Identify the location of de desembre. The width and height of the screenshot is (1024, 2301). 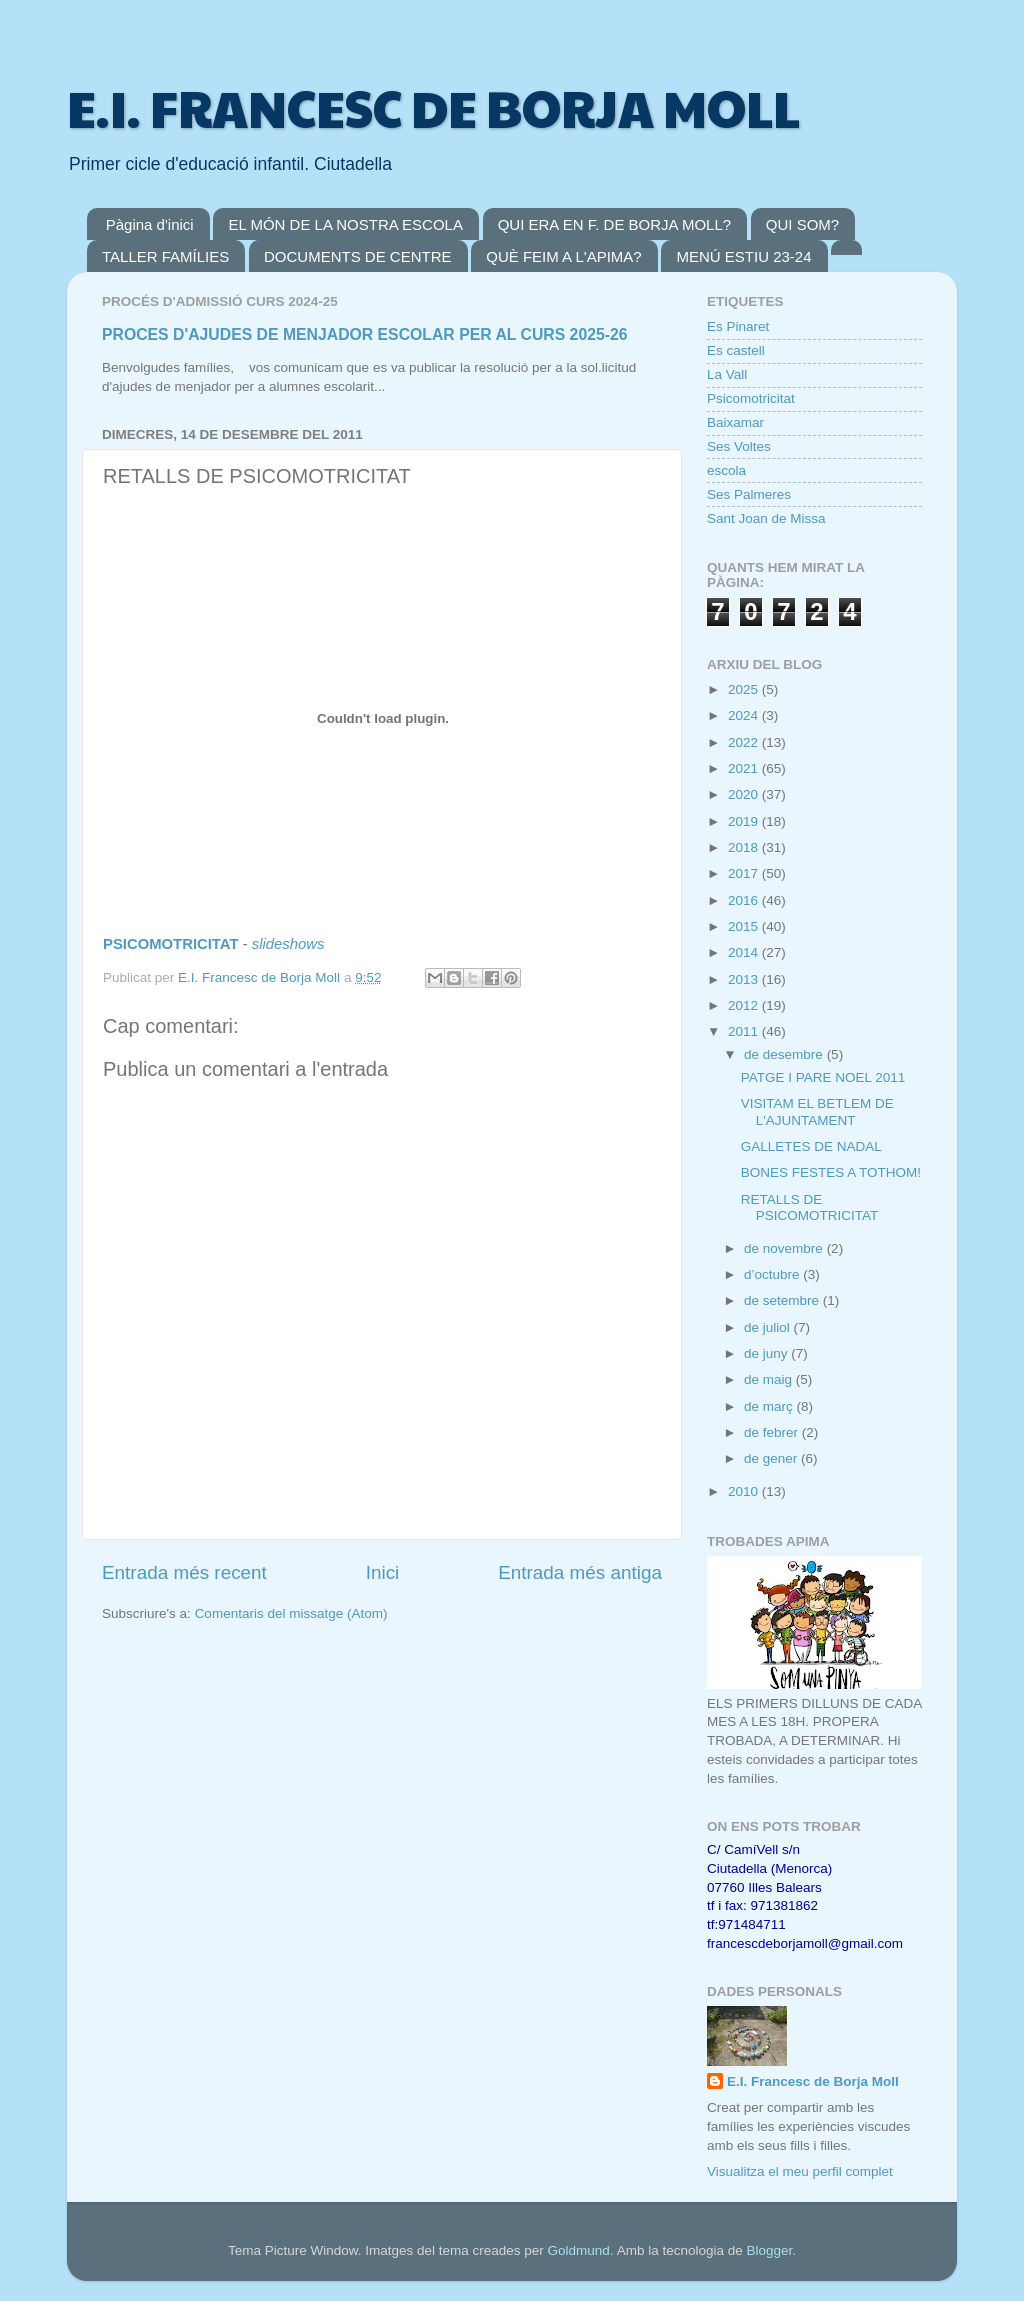
(785, 1054).